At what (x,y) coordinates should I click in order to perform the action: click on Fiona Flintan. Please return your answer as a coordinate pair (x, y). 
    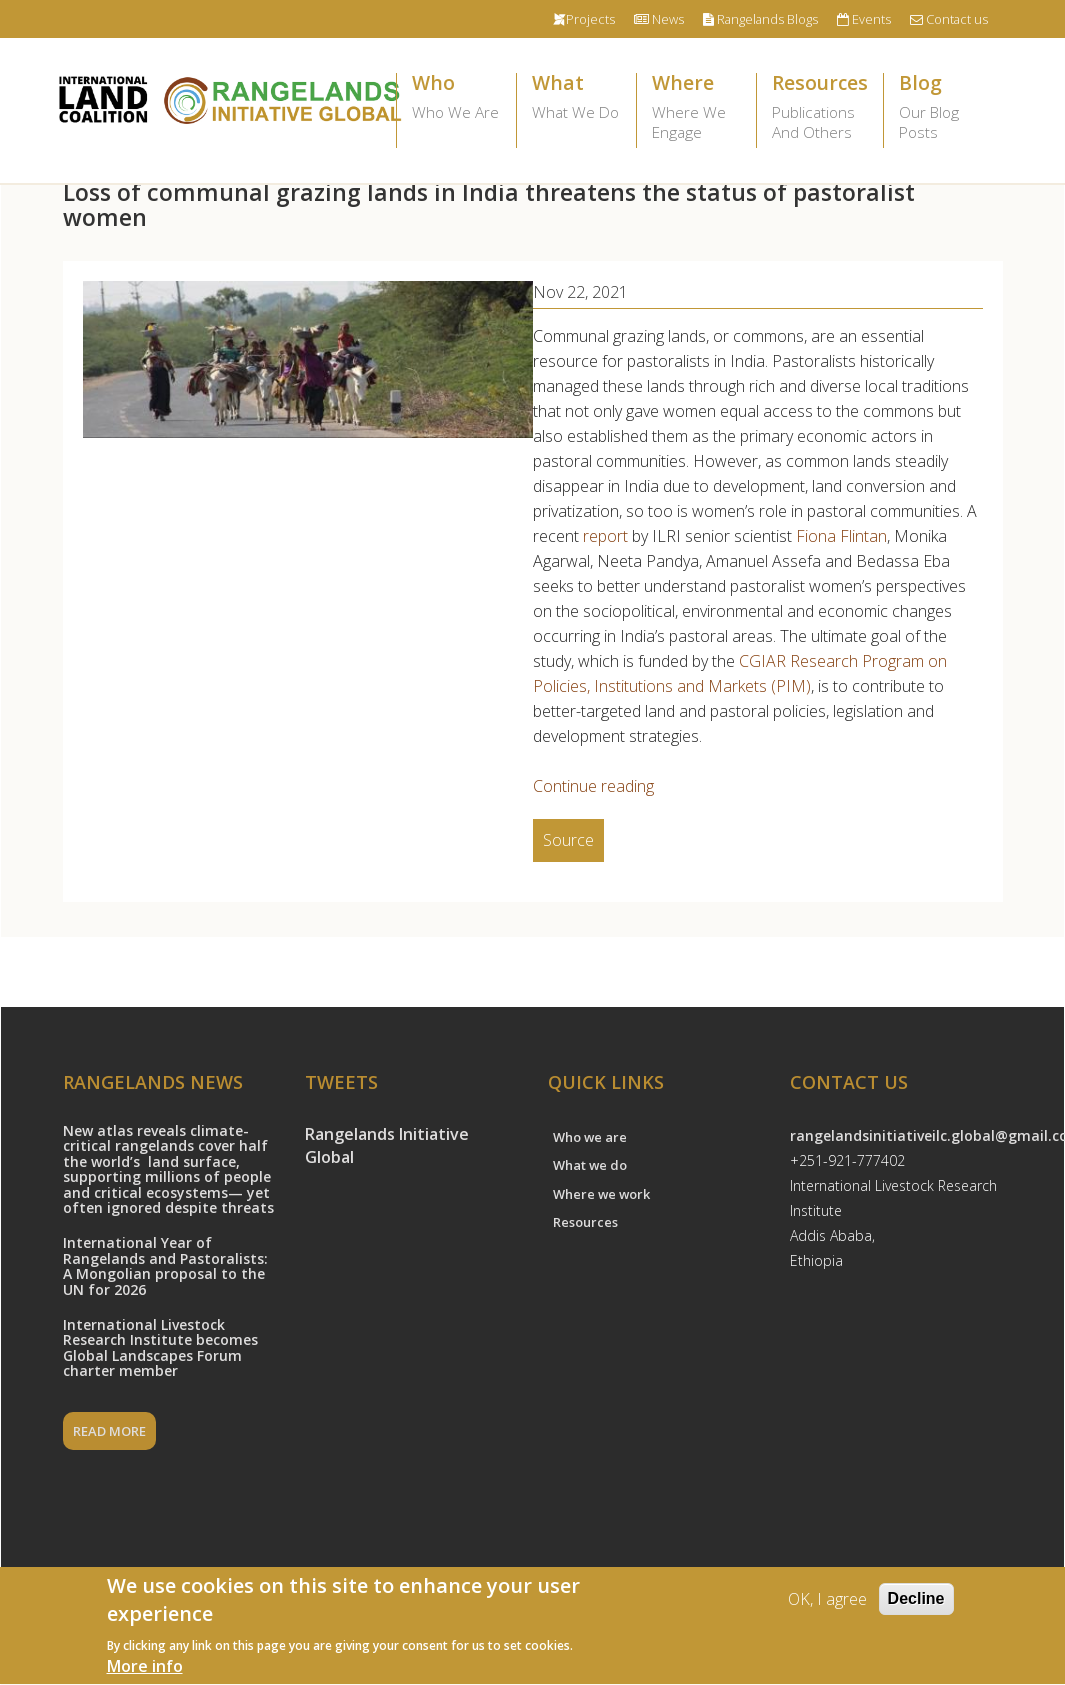
    Looking at the image, I should click on (841, 536).